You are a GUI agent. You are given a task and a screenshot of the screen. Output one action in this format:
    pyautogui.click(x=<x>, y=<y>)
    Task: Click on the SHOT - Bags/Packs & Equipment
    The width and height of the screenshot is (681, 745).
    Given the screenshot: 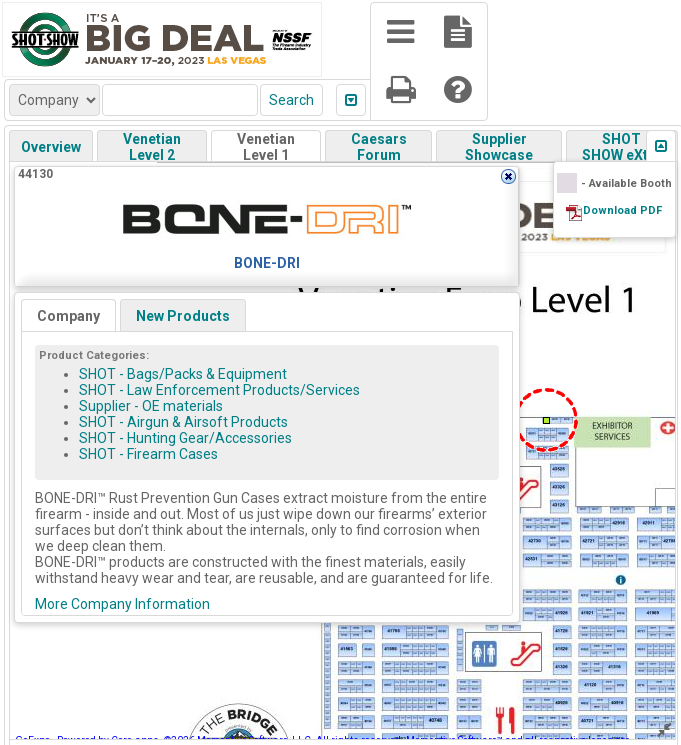 What is the action you would take?
    pyautogui.click(x=183, y=374)
    